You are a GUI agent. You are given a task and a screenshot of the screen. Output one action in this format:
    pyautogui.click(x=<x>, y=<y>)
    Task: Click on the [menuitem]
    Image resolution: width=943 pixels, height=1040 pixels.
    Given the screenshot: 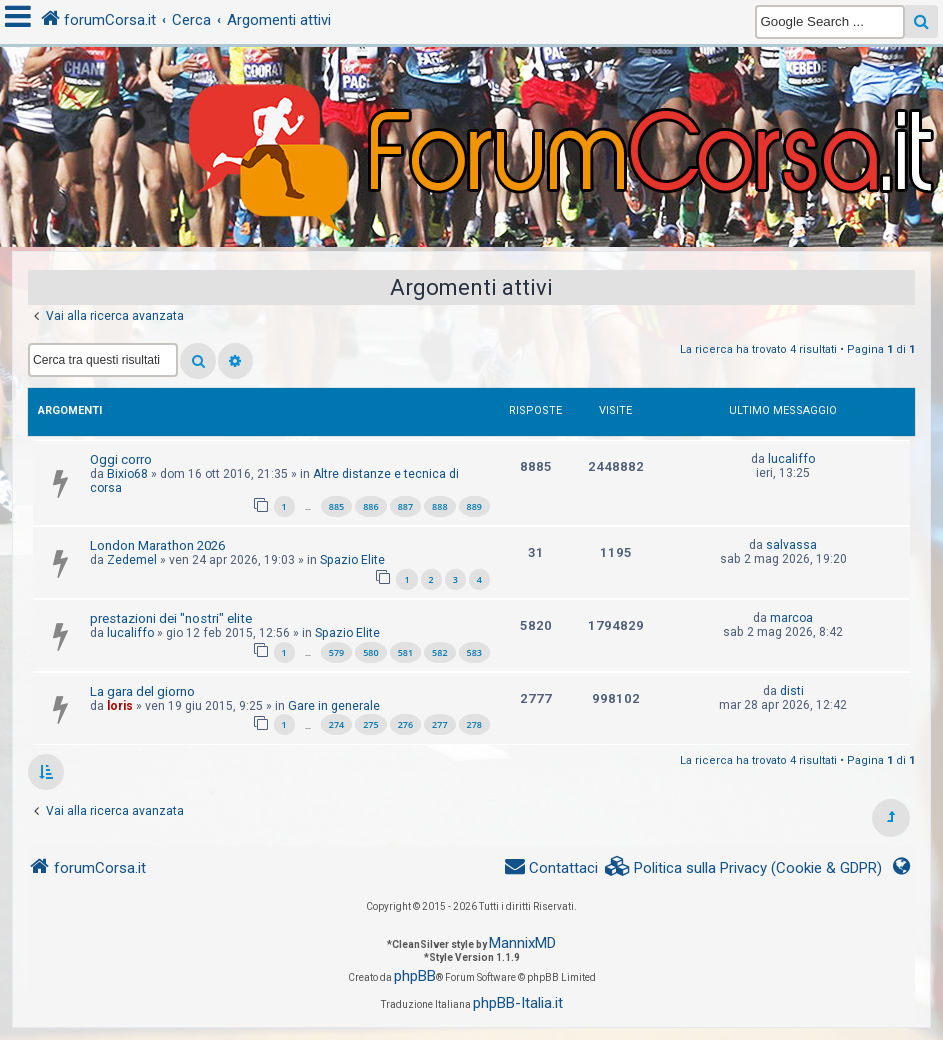 What is the action you would take?
    pyautogui.click(x=744, y=868)
    